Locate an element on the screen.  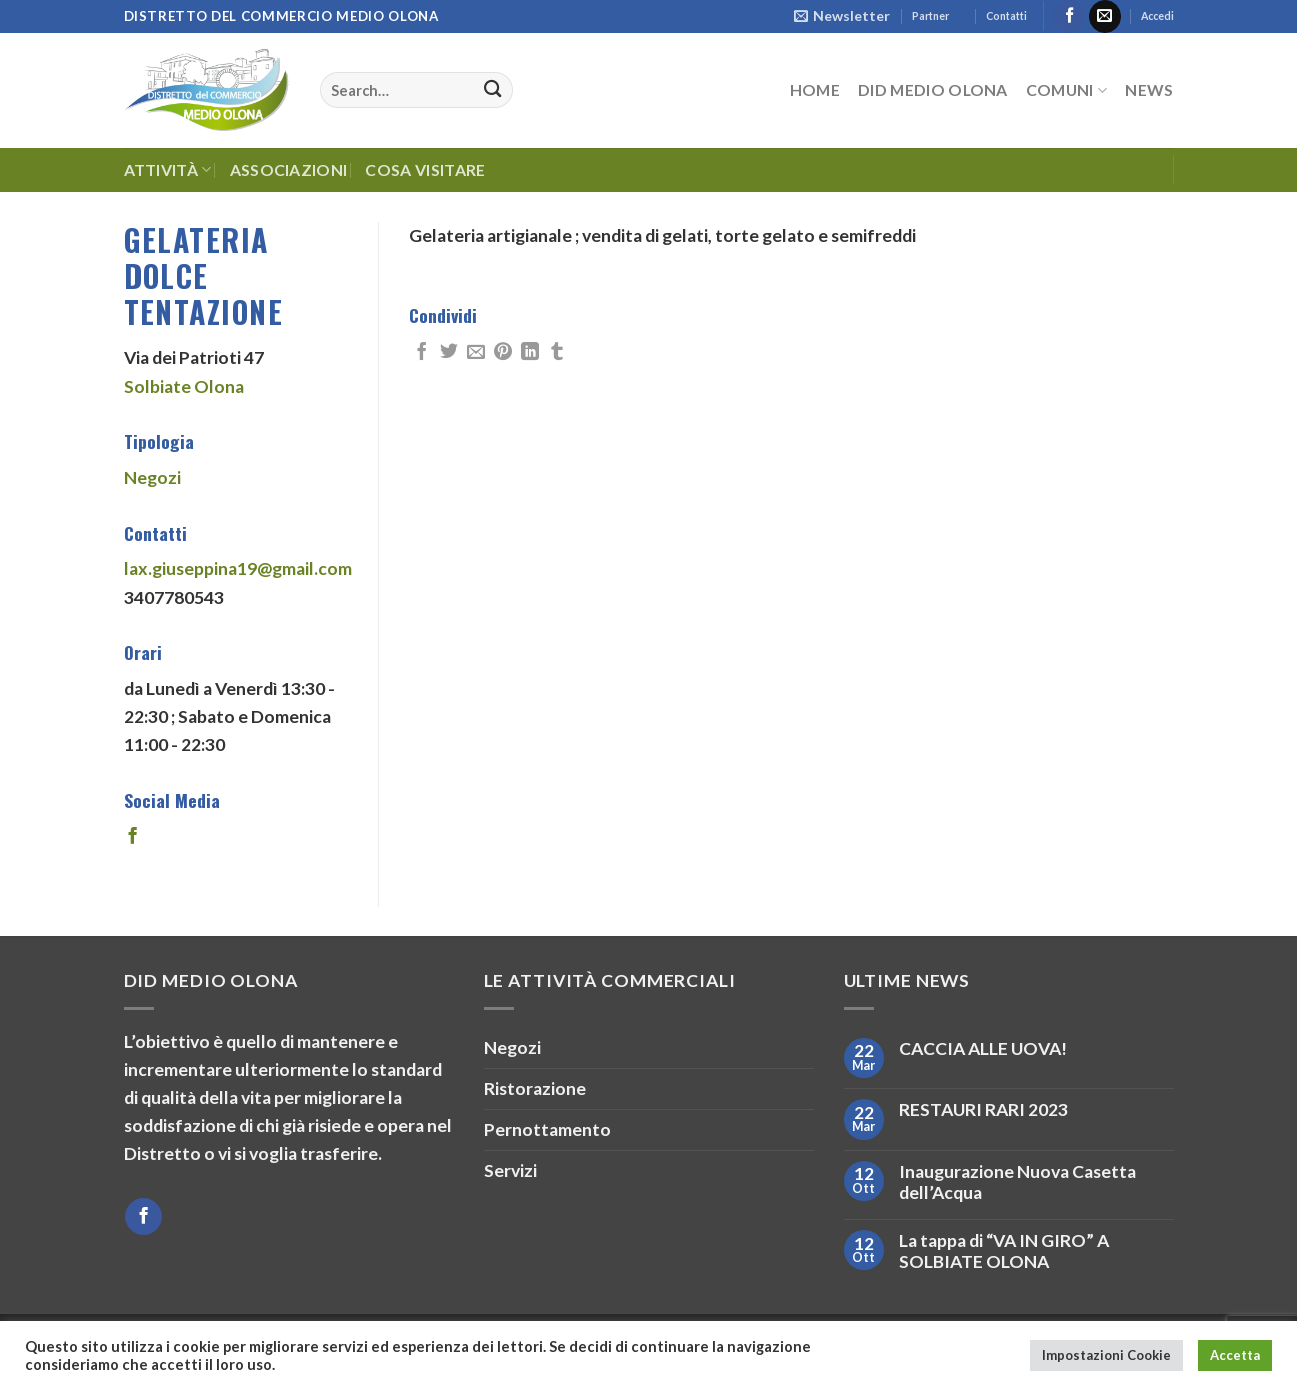
lax.giuseppina19@gmail.com is located at coordinates (238, 568).